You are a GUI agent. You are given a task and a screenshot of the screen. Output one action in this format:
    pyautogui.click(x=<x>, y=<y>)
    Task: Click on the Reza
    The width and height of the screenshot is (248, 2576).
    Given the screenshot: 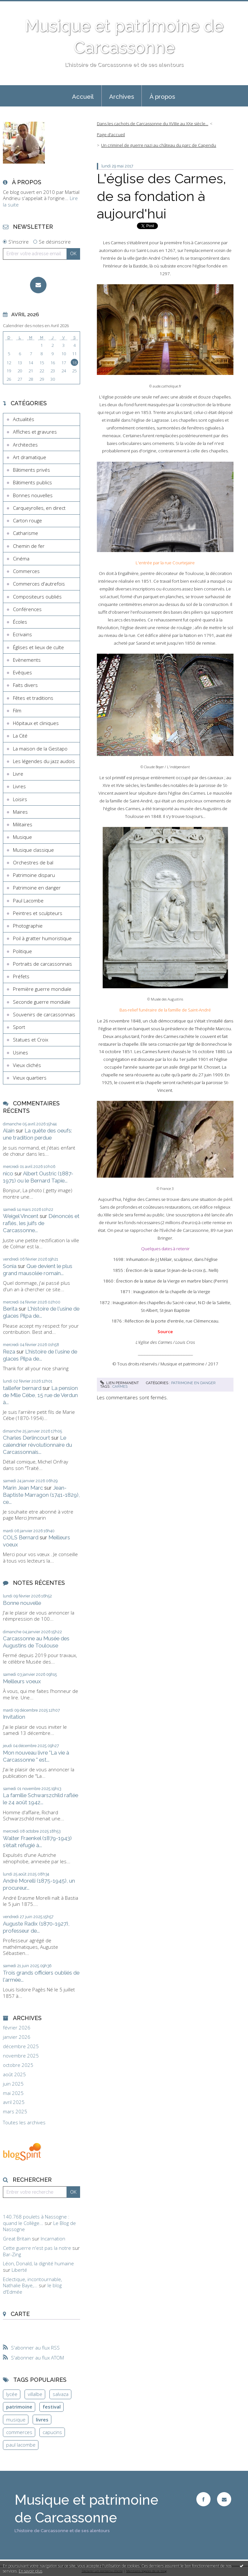 What is the action you would take?
    pyautogui.click(x=9, y=1351)
    